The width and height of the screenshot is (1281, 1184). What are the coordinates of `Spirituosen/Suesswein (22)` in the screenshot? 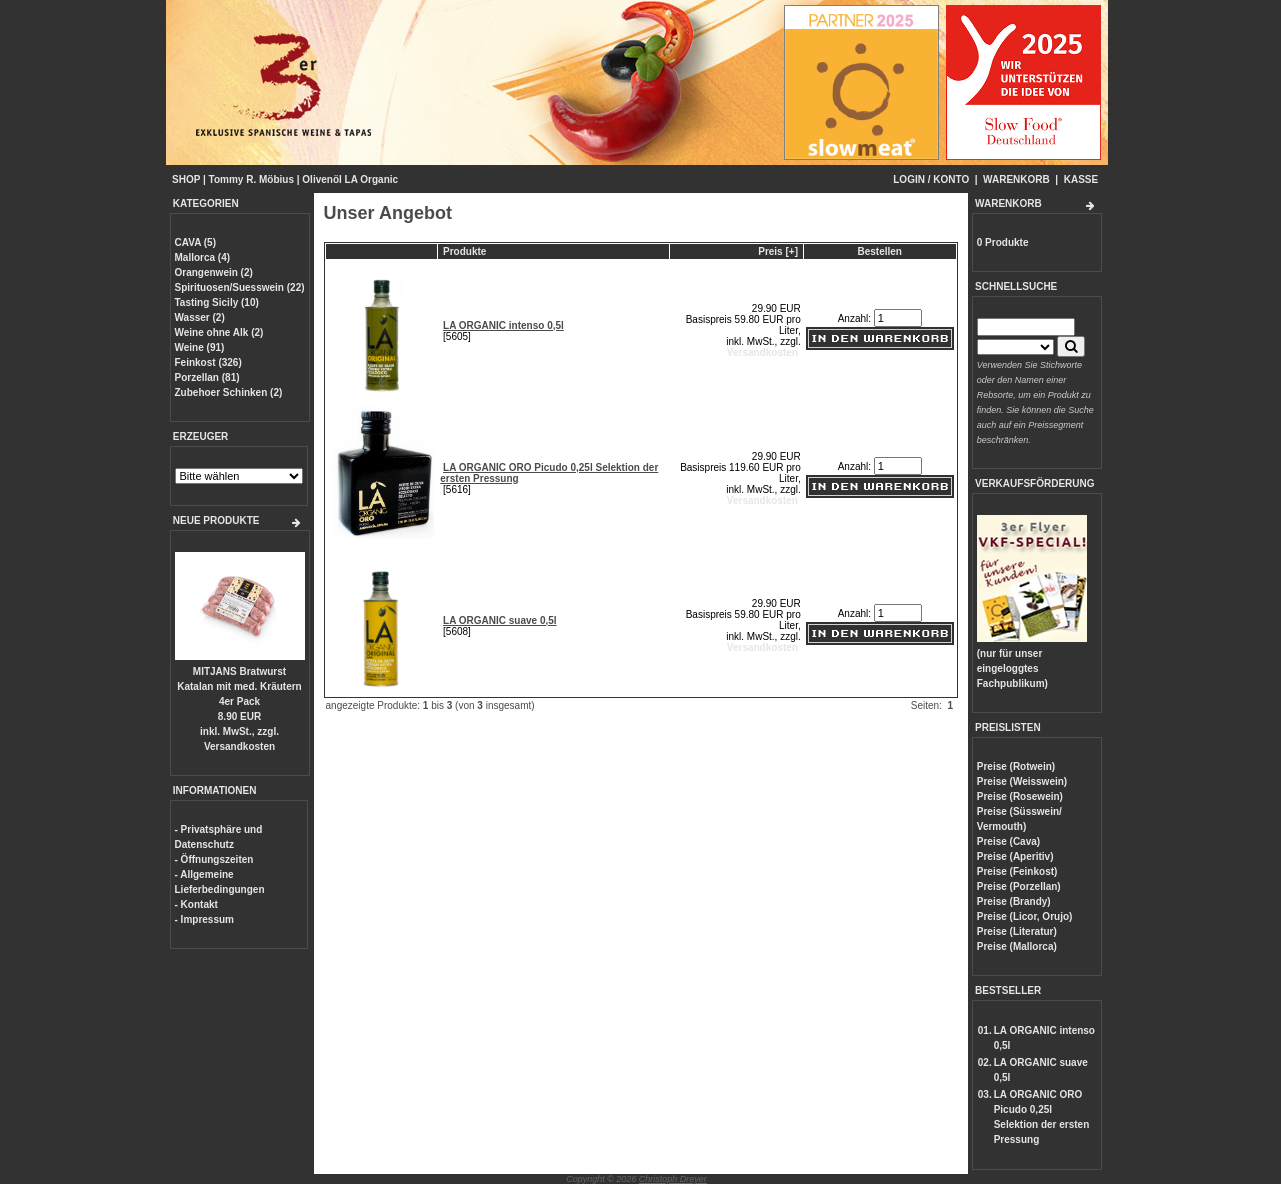 It's located at (240, 287).